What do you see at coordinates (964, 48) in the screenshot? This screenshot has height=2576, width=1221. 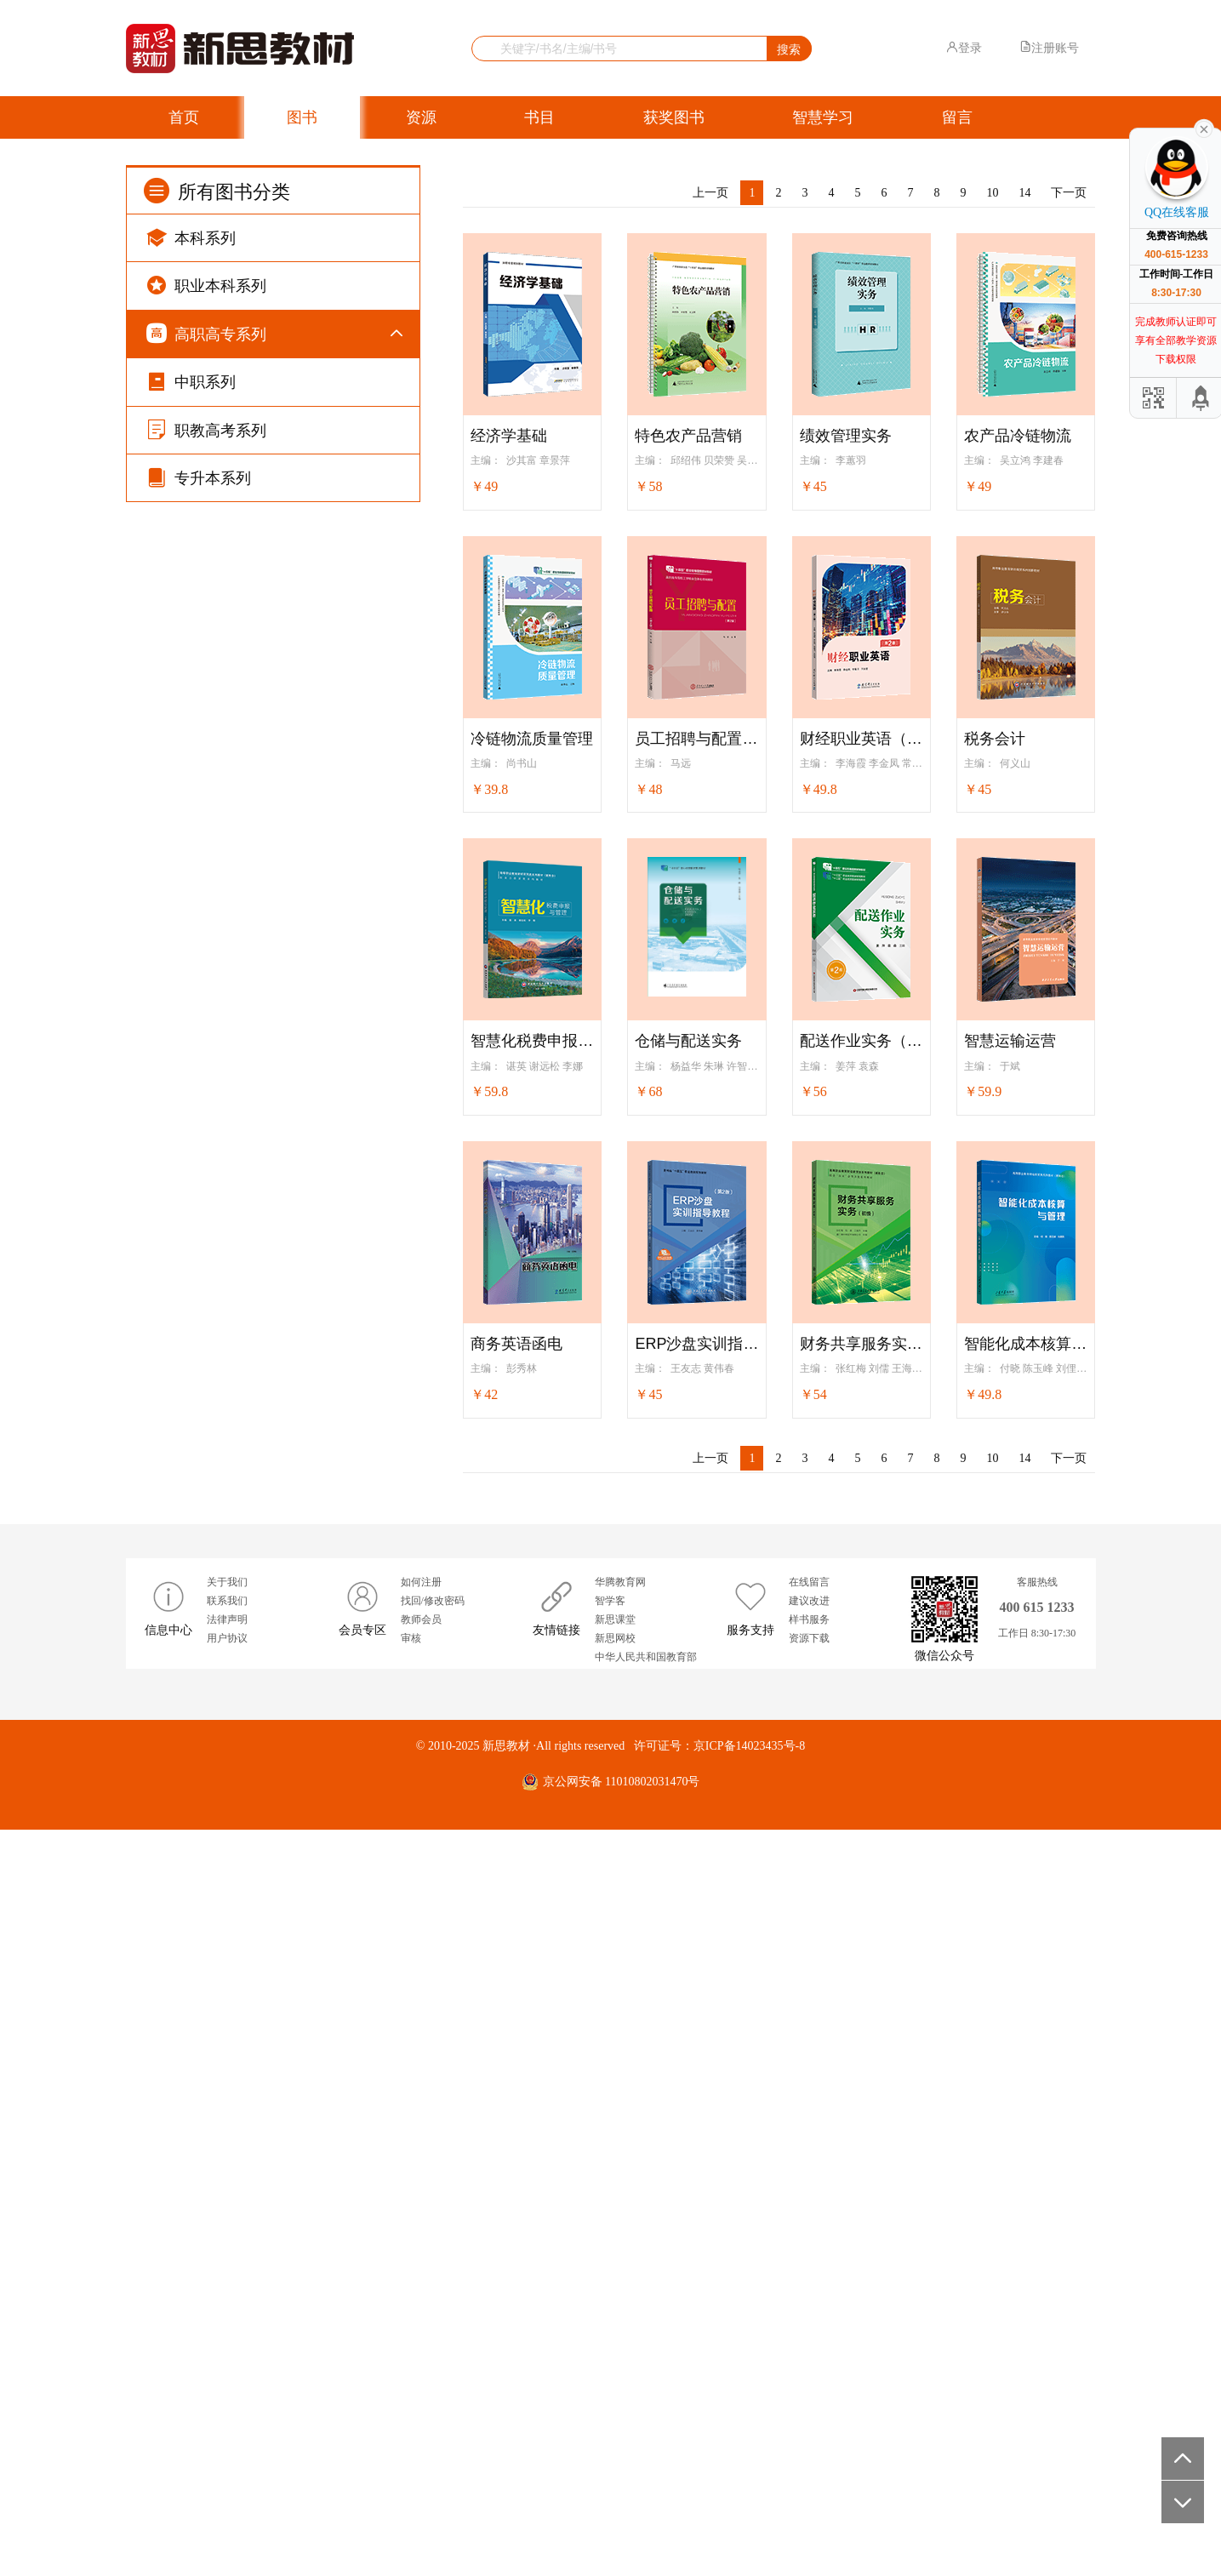 I see `登录` at bounding box center [964, 48].